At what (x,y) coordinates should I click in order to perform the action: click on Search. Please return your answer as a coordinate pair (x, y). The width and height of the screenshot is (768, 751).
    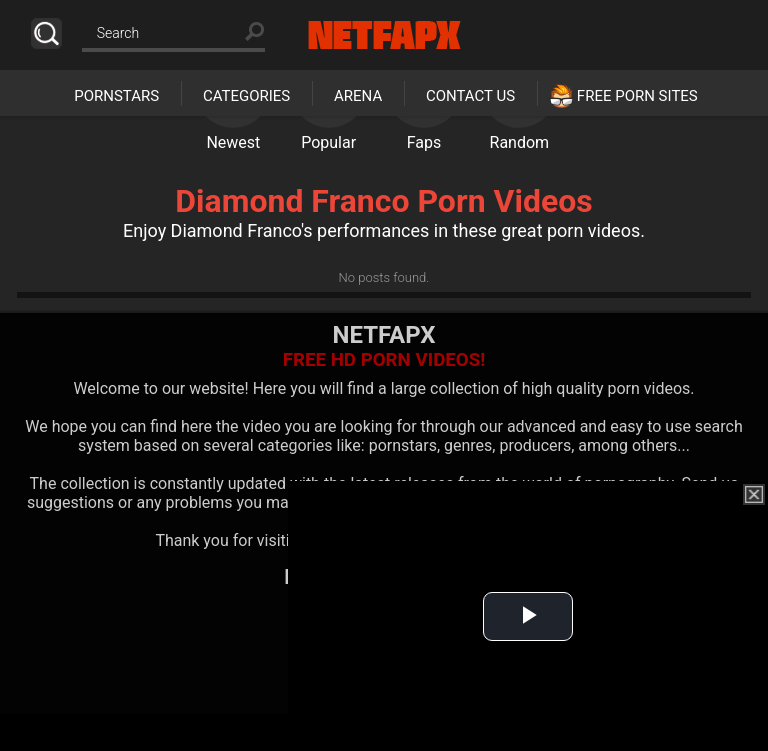
    Looking at the image, I should click on (46, 33).